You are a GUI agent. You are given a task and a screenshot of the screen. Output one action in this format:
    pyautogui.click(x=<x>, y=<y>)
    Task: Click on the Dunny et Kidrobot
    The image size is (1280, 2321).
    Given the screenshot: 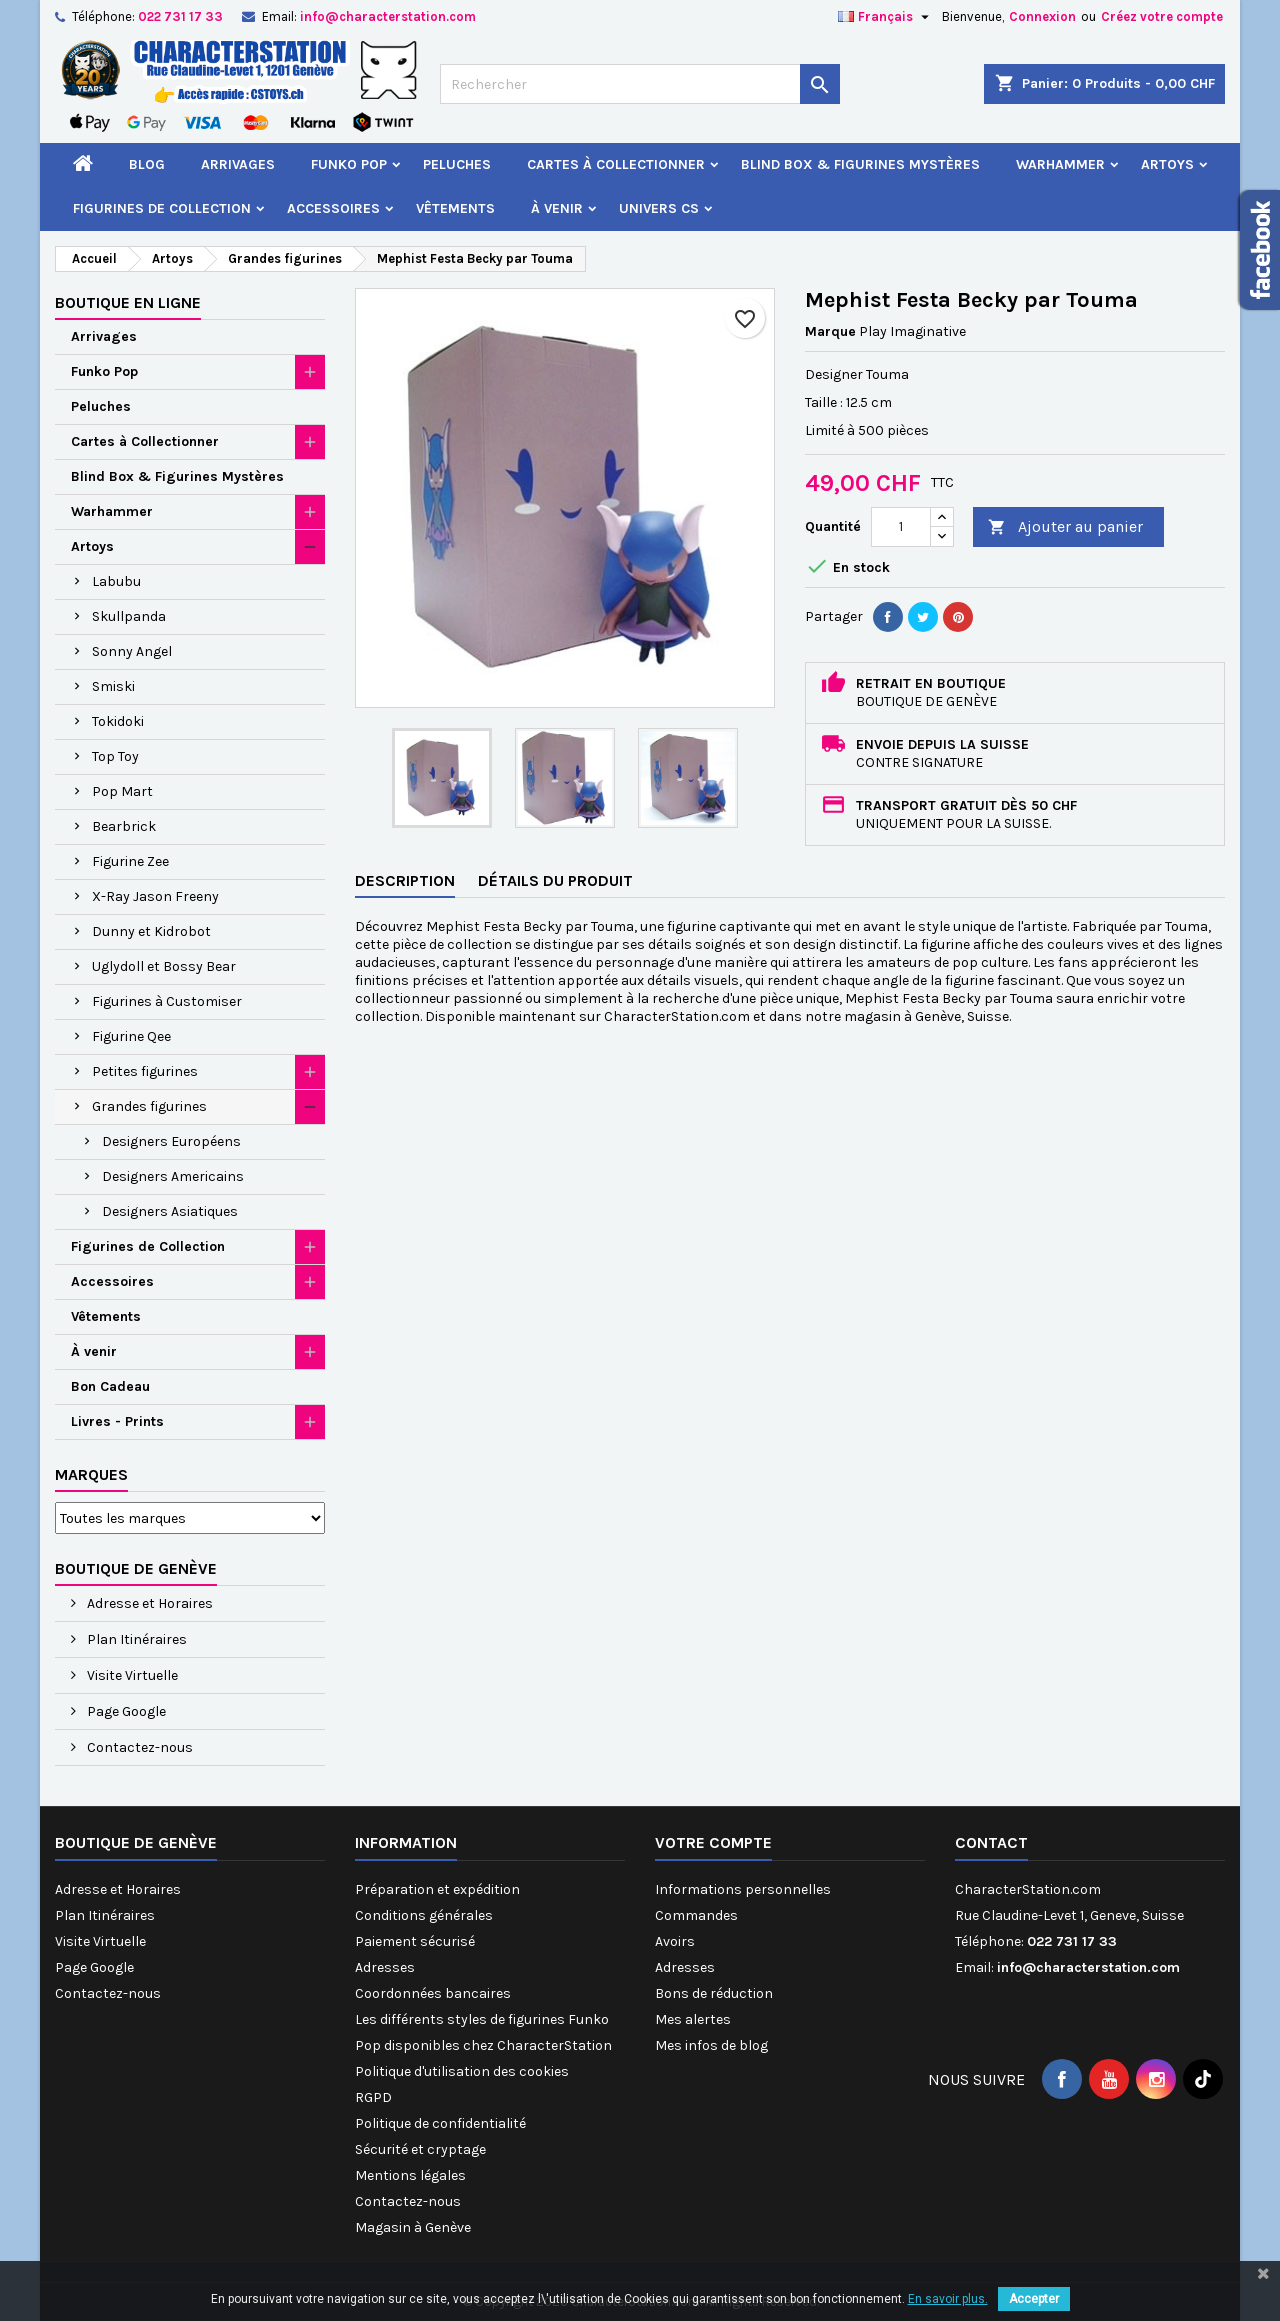 What is the action you would take?
    pyautogui.click(x=151, y=931)
    